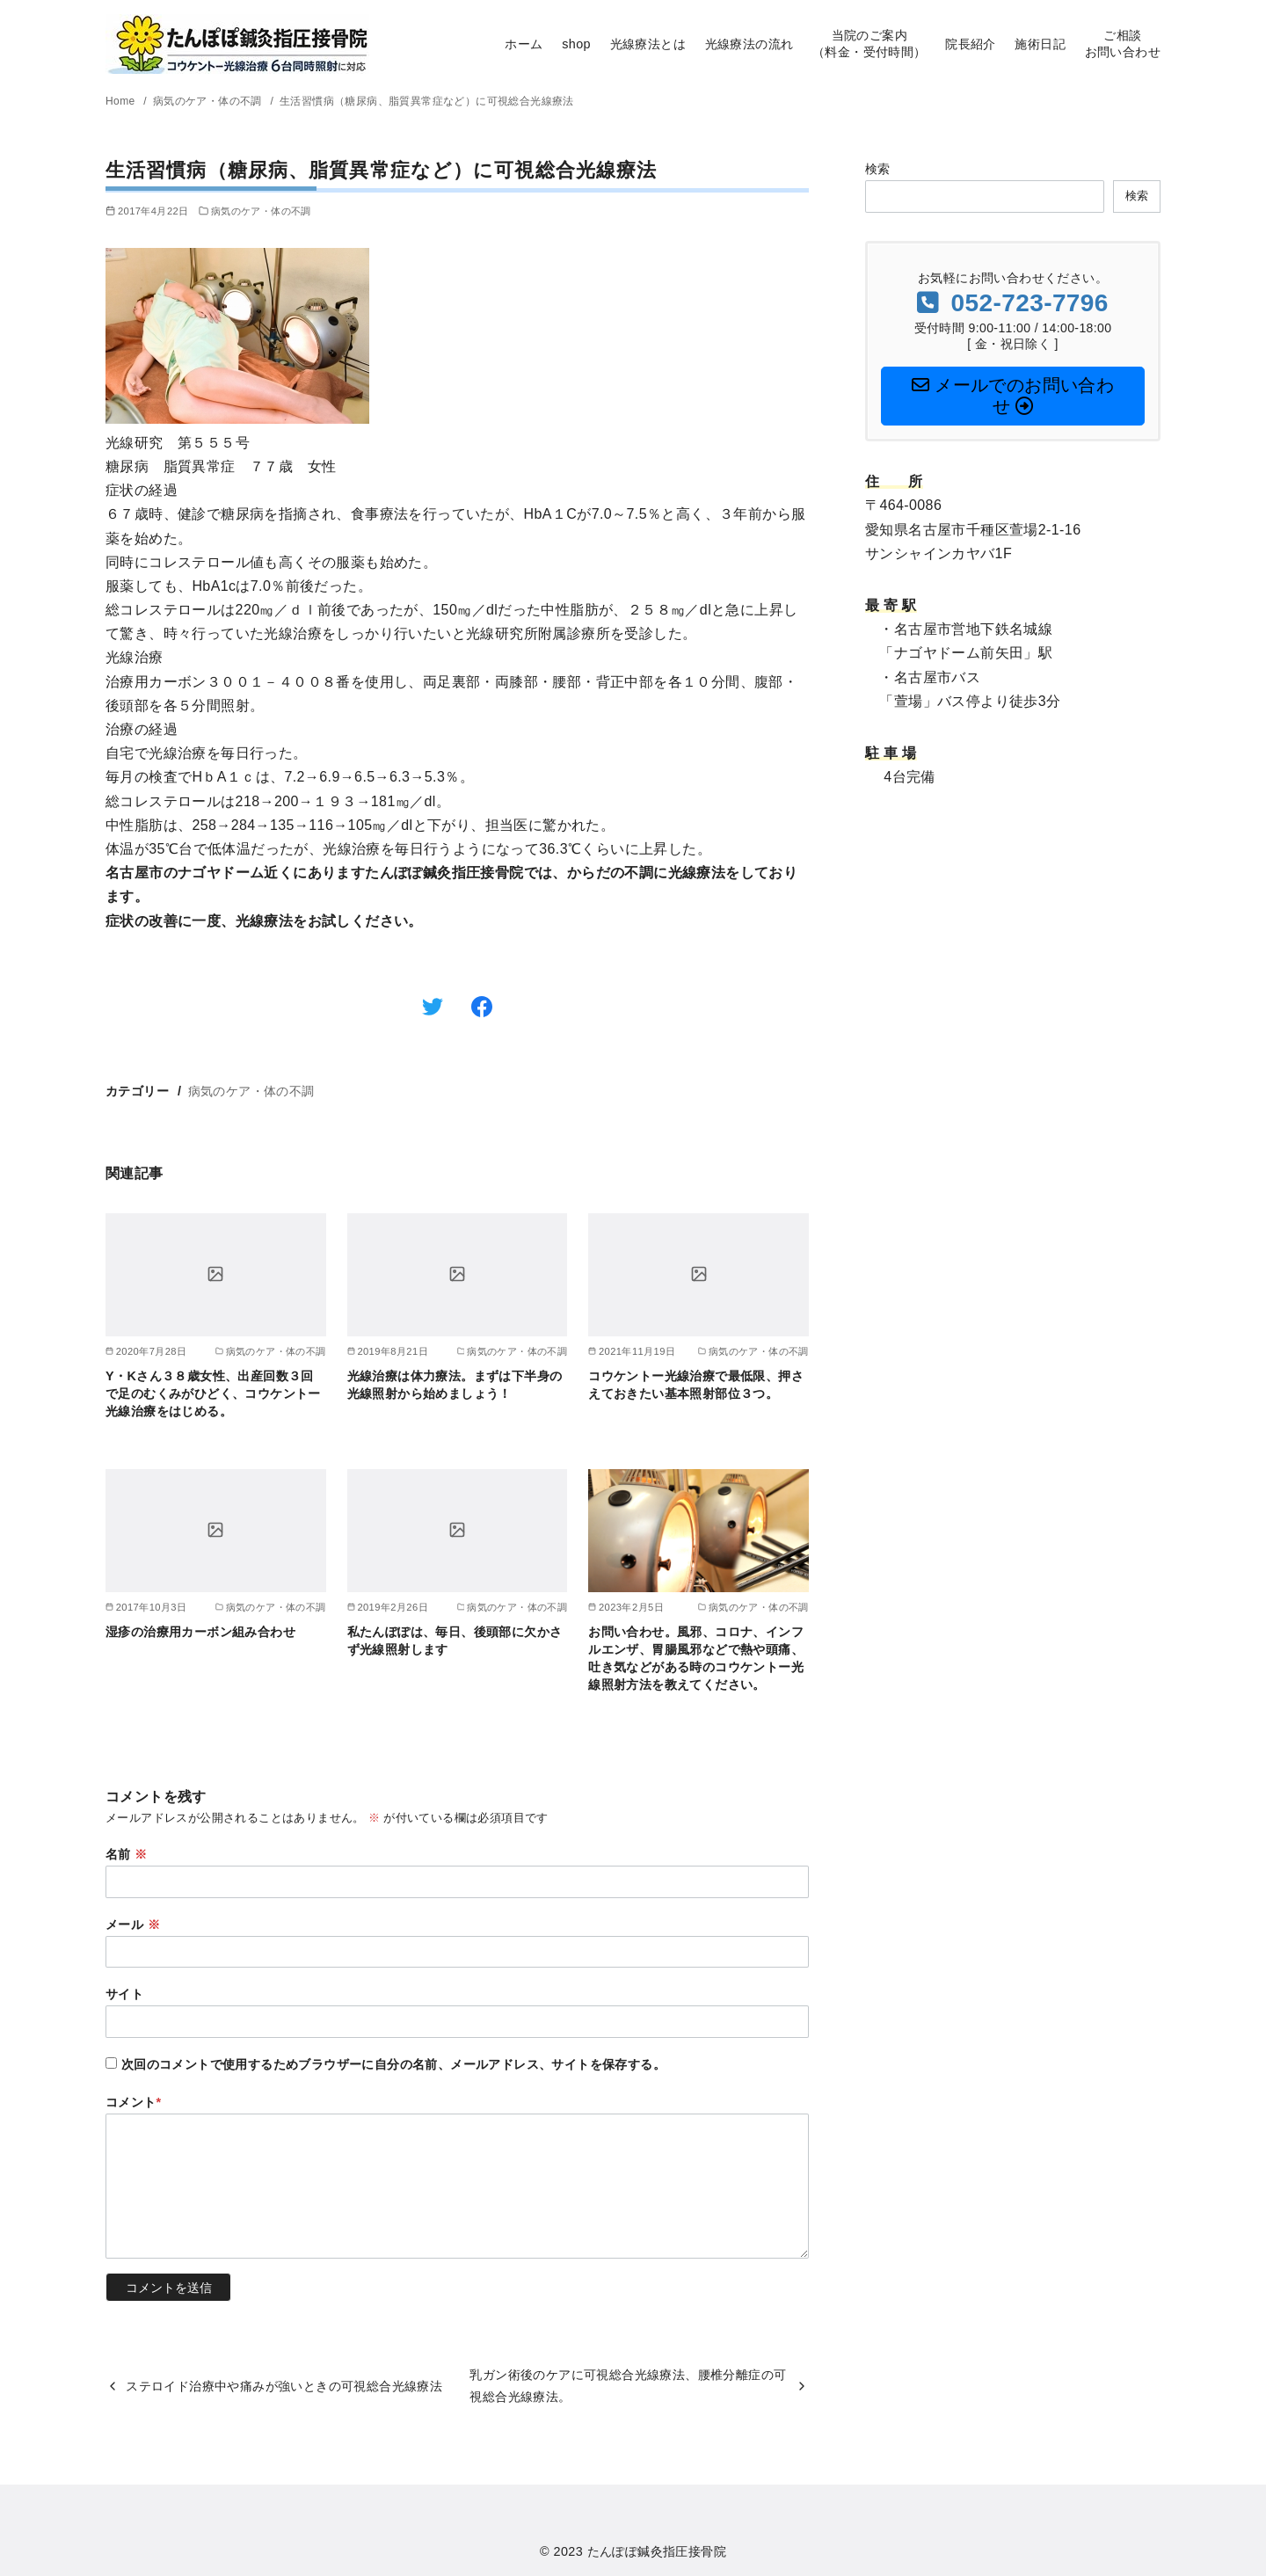  Describe the element at coordinates (749, 44) in the screenshot. I see `光線療法の流れ` at that location.